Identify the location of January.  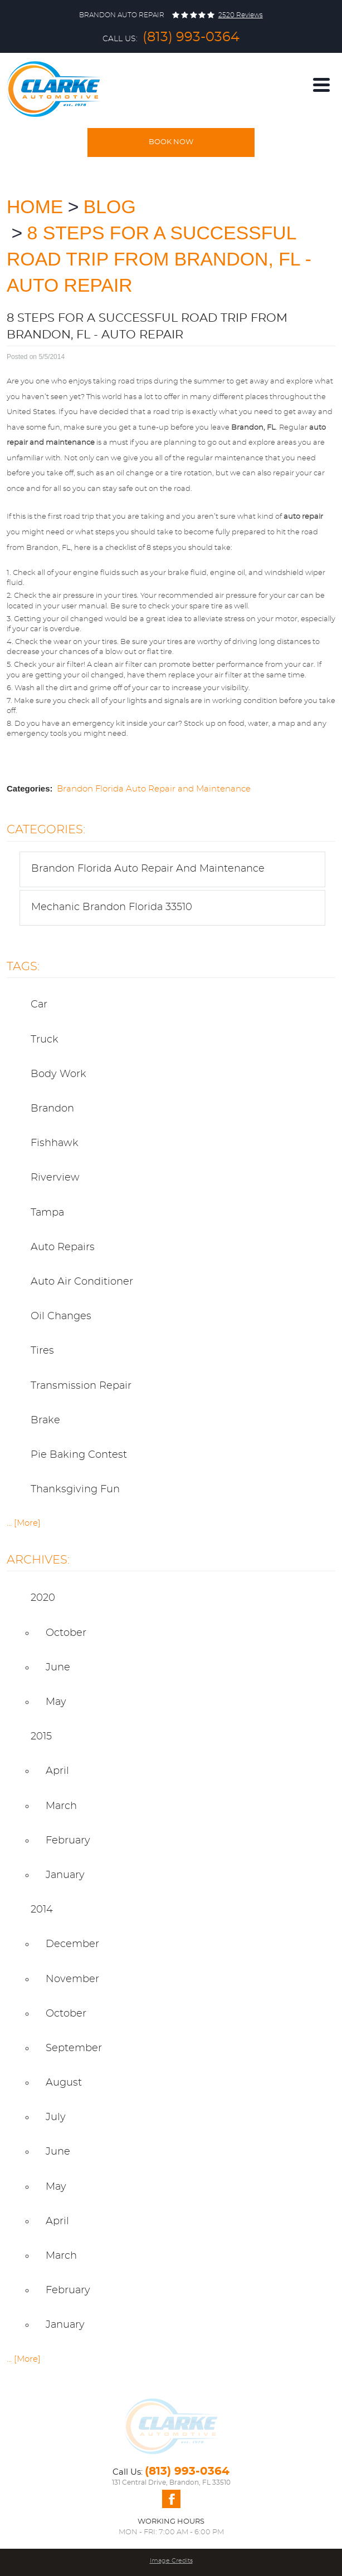
(65, 1875).